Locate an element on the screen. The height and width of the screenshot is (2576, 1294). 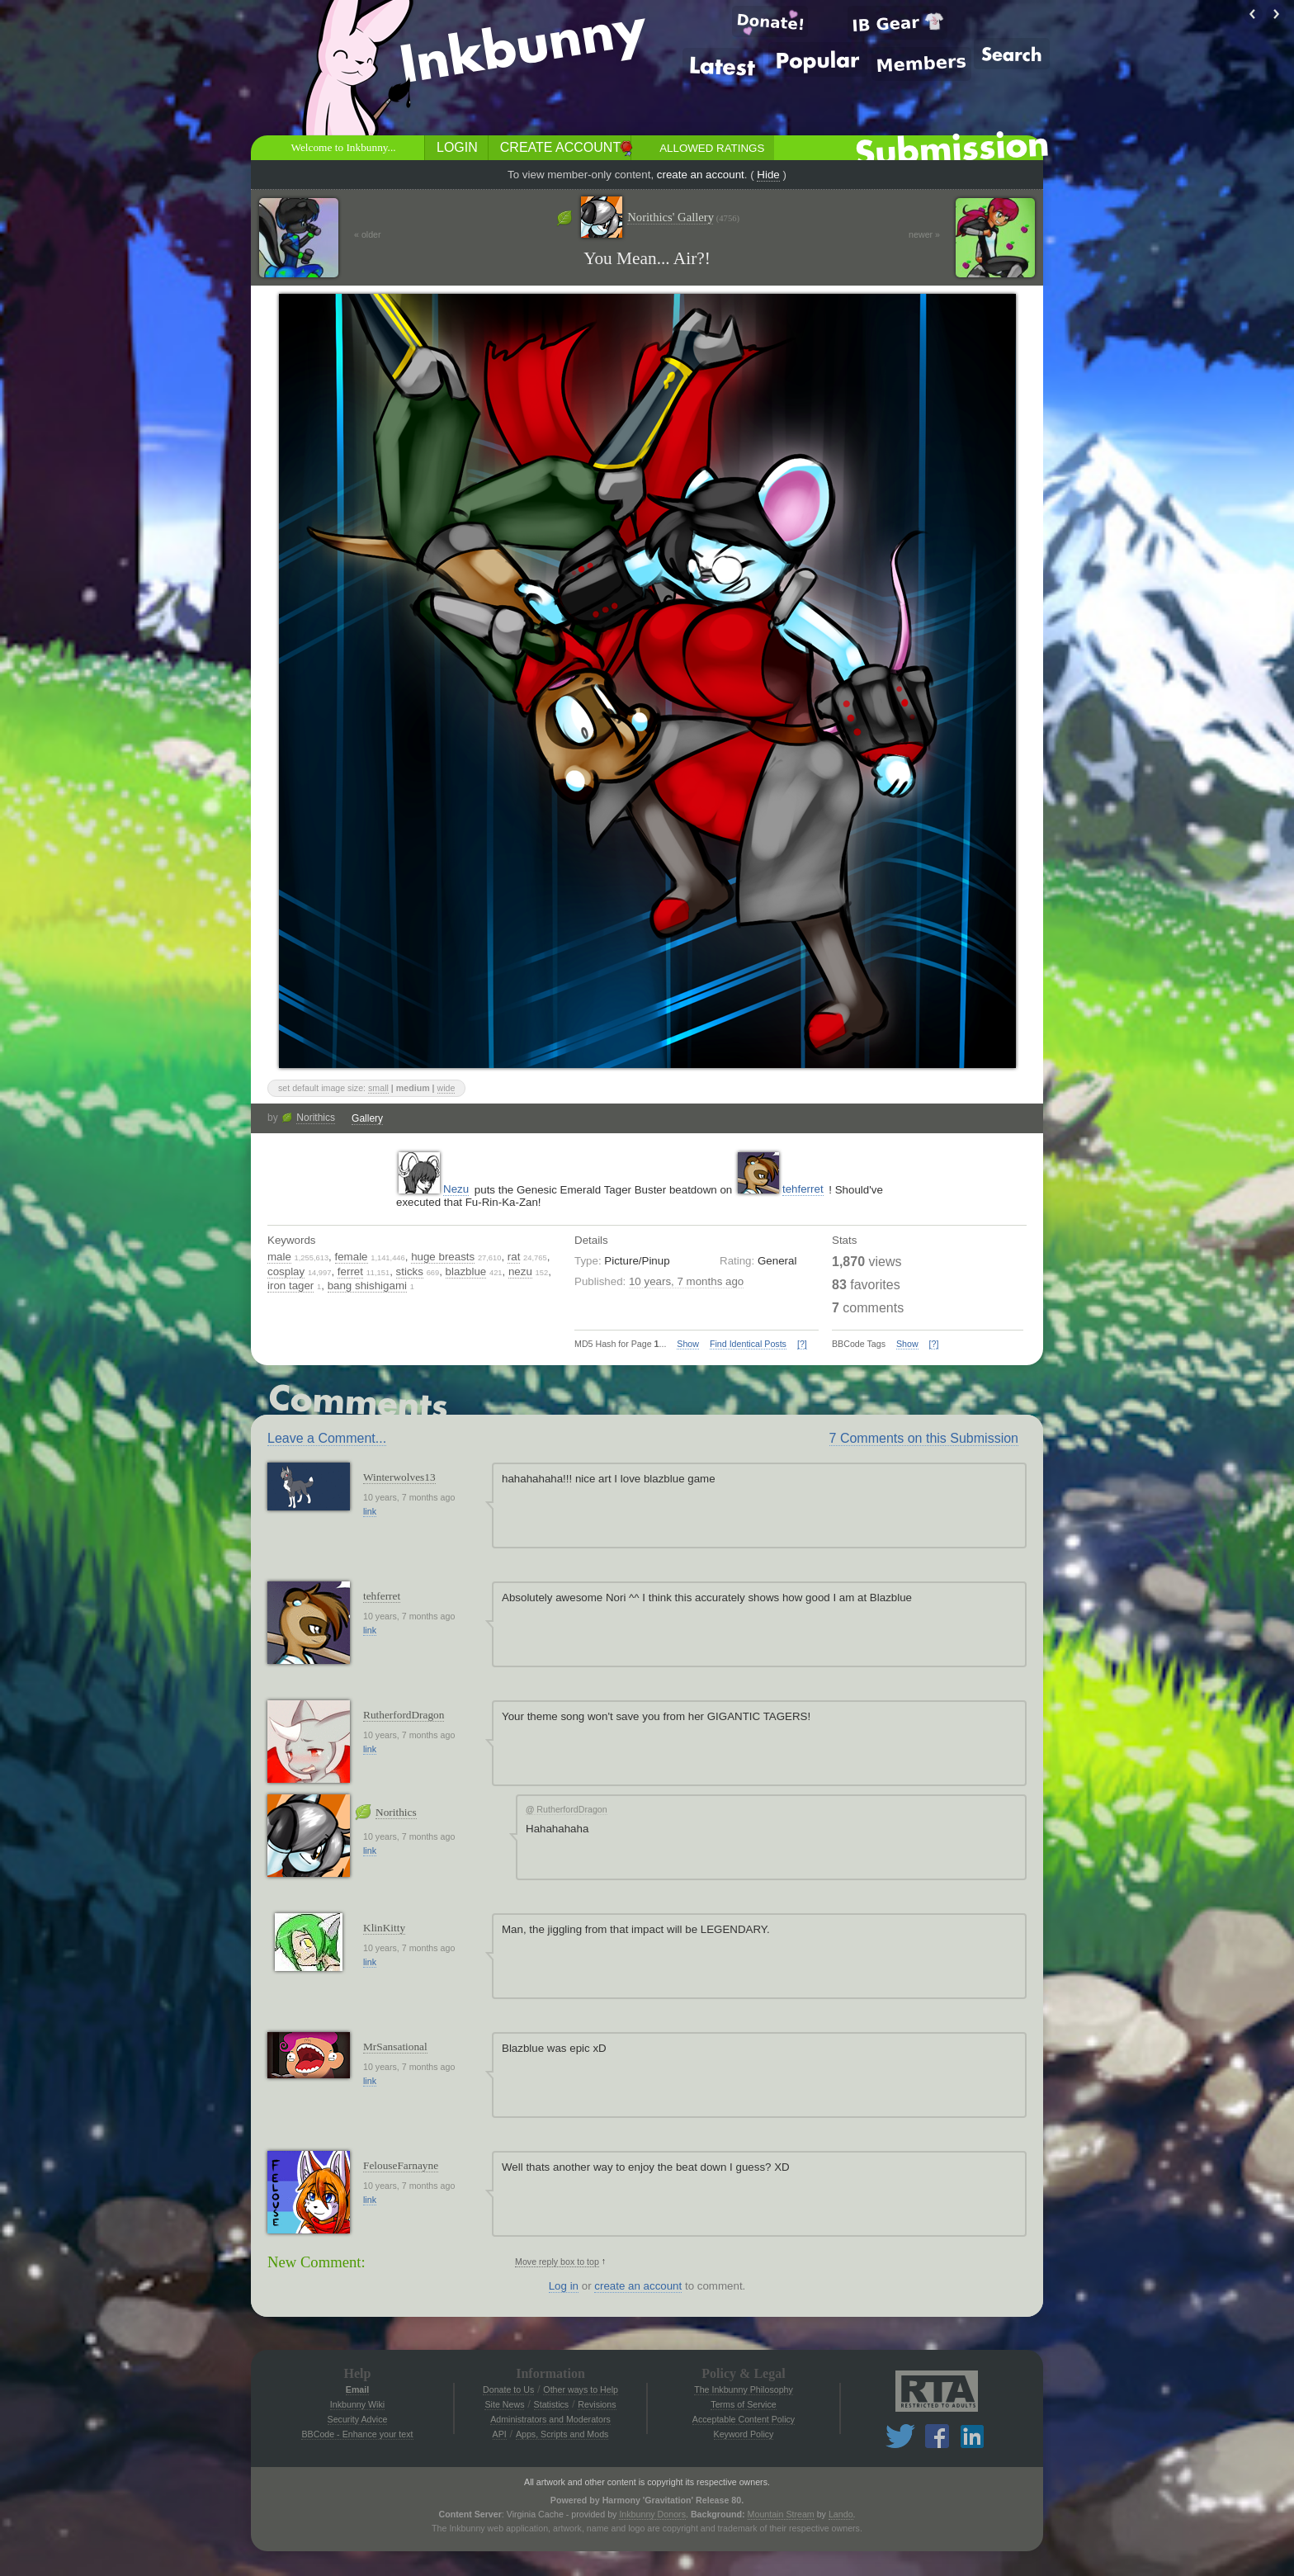
create an account is located at coordinates (700, 174).